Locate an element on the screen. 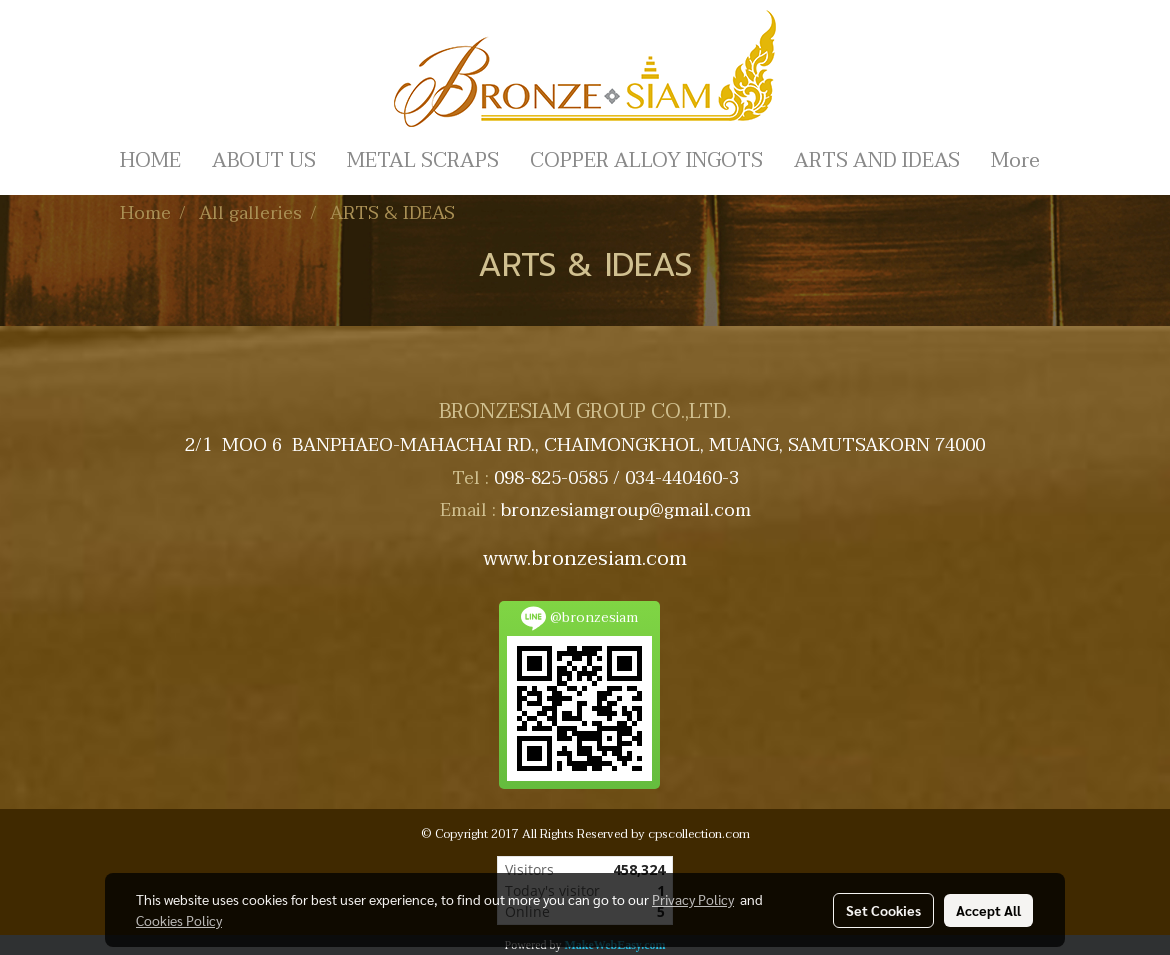 The width and height of the screenshot is (1170, 955). Accept All is located at coordinates (988, 910).